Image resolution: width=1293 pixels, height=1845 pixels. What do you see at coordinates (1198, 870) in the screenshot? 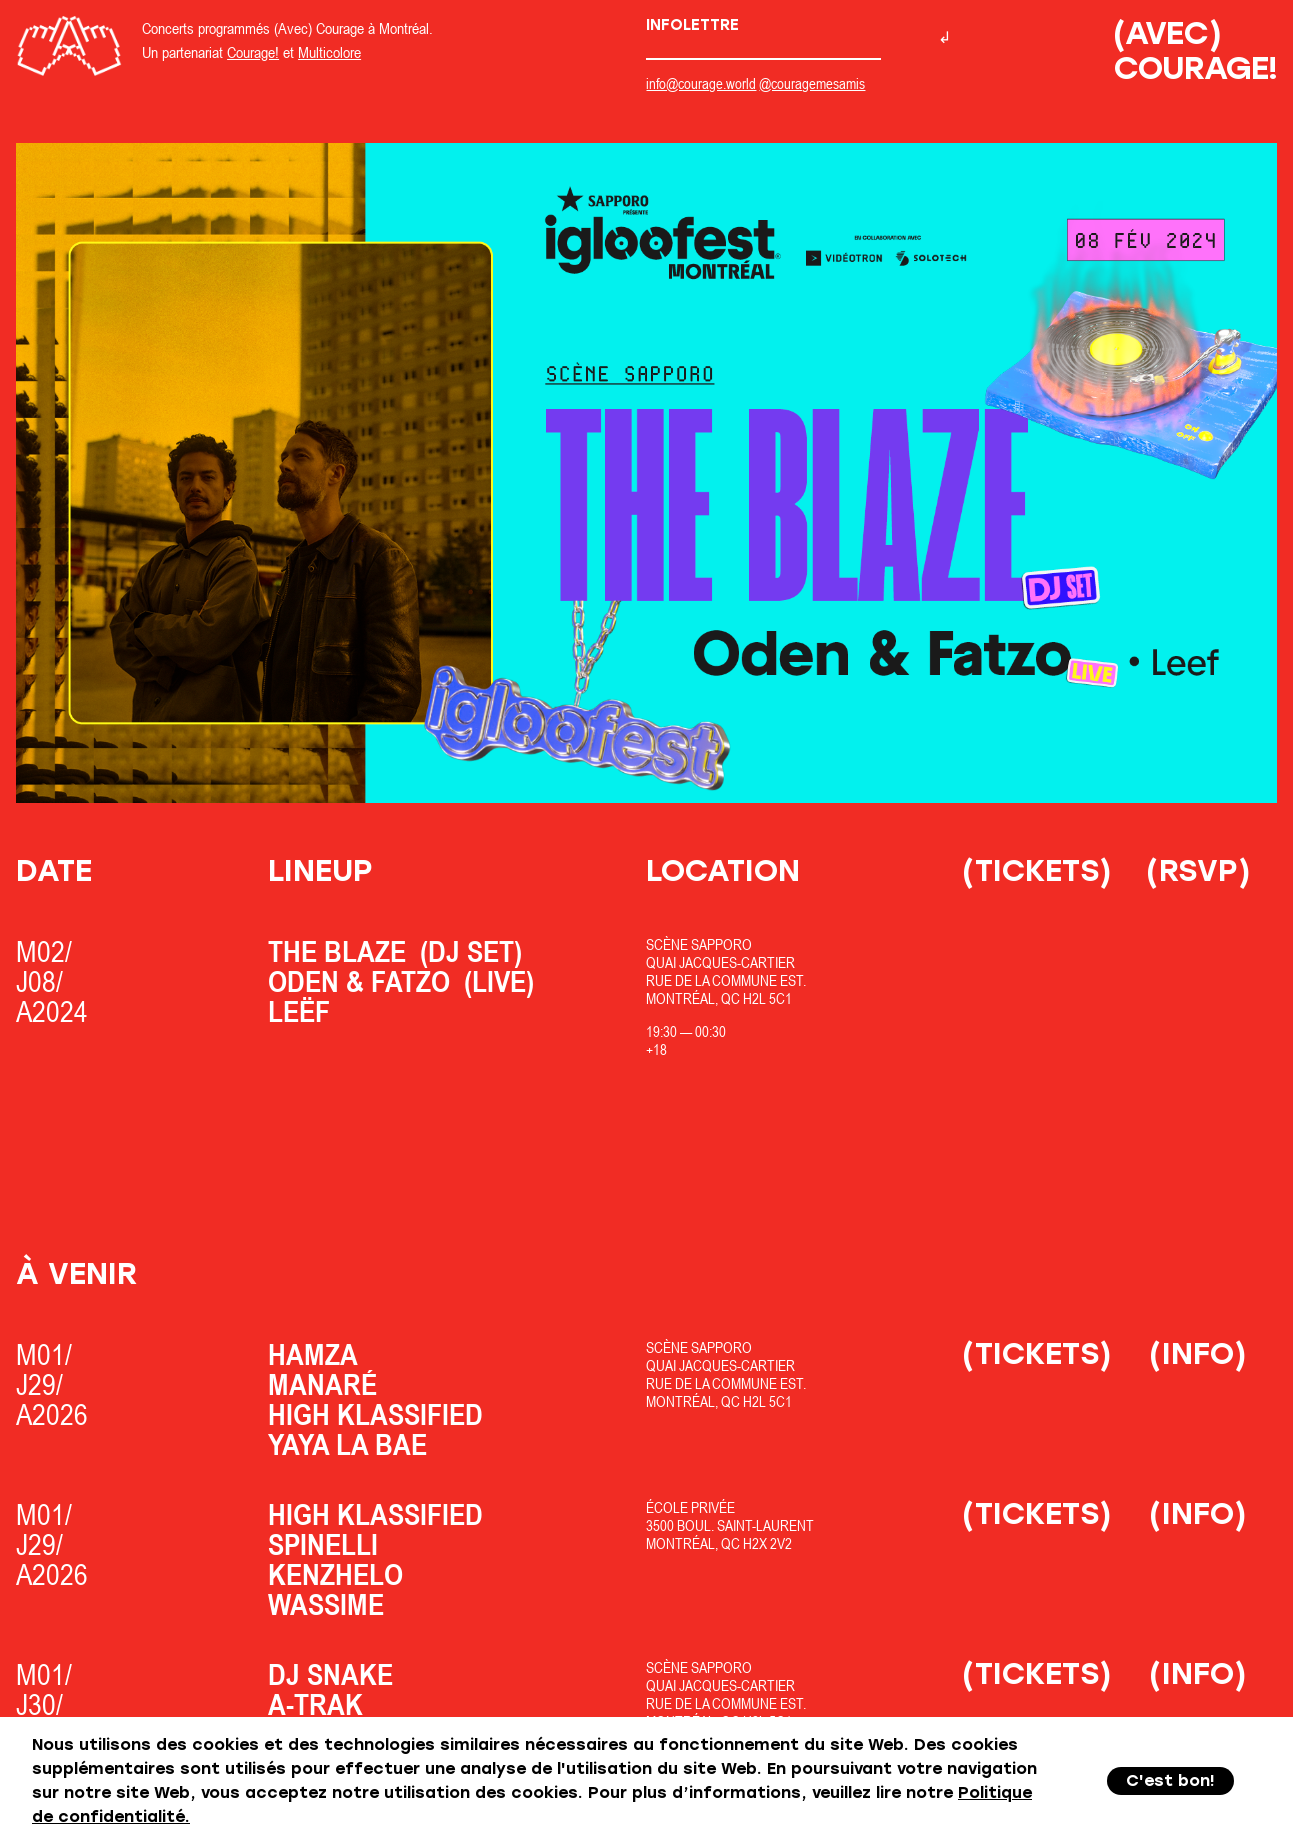
I see `(RSVP)` at bounding box center [1198, 870].